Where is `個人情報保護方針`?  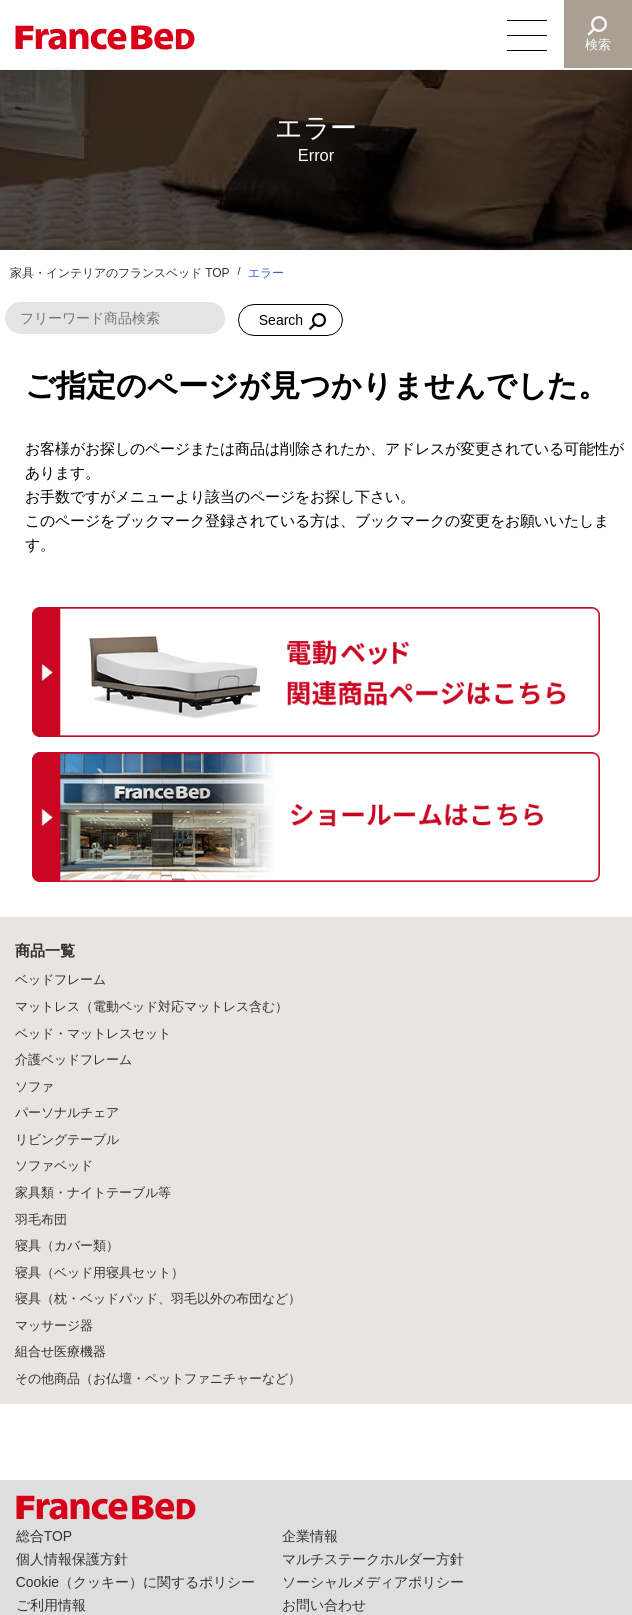
個人情報保護方針 is located at coordinates (72, 1559).